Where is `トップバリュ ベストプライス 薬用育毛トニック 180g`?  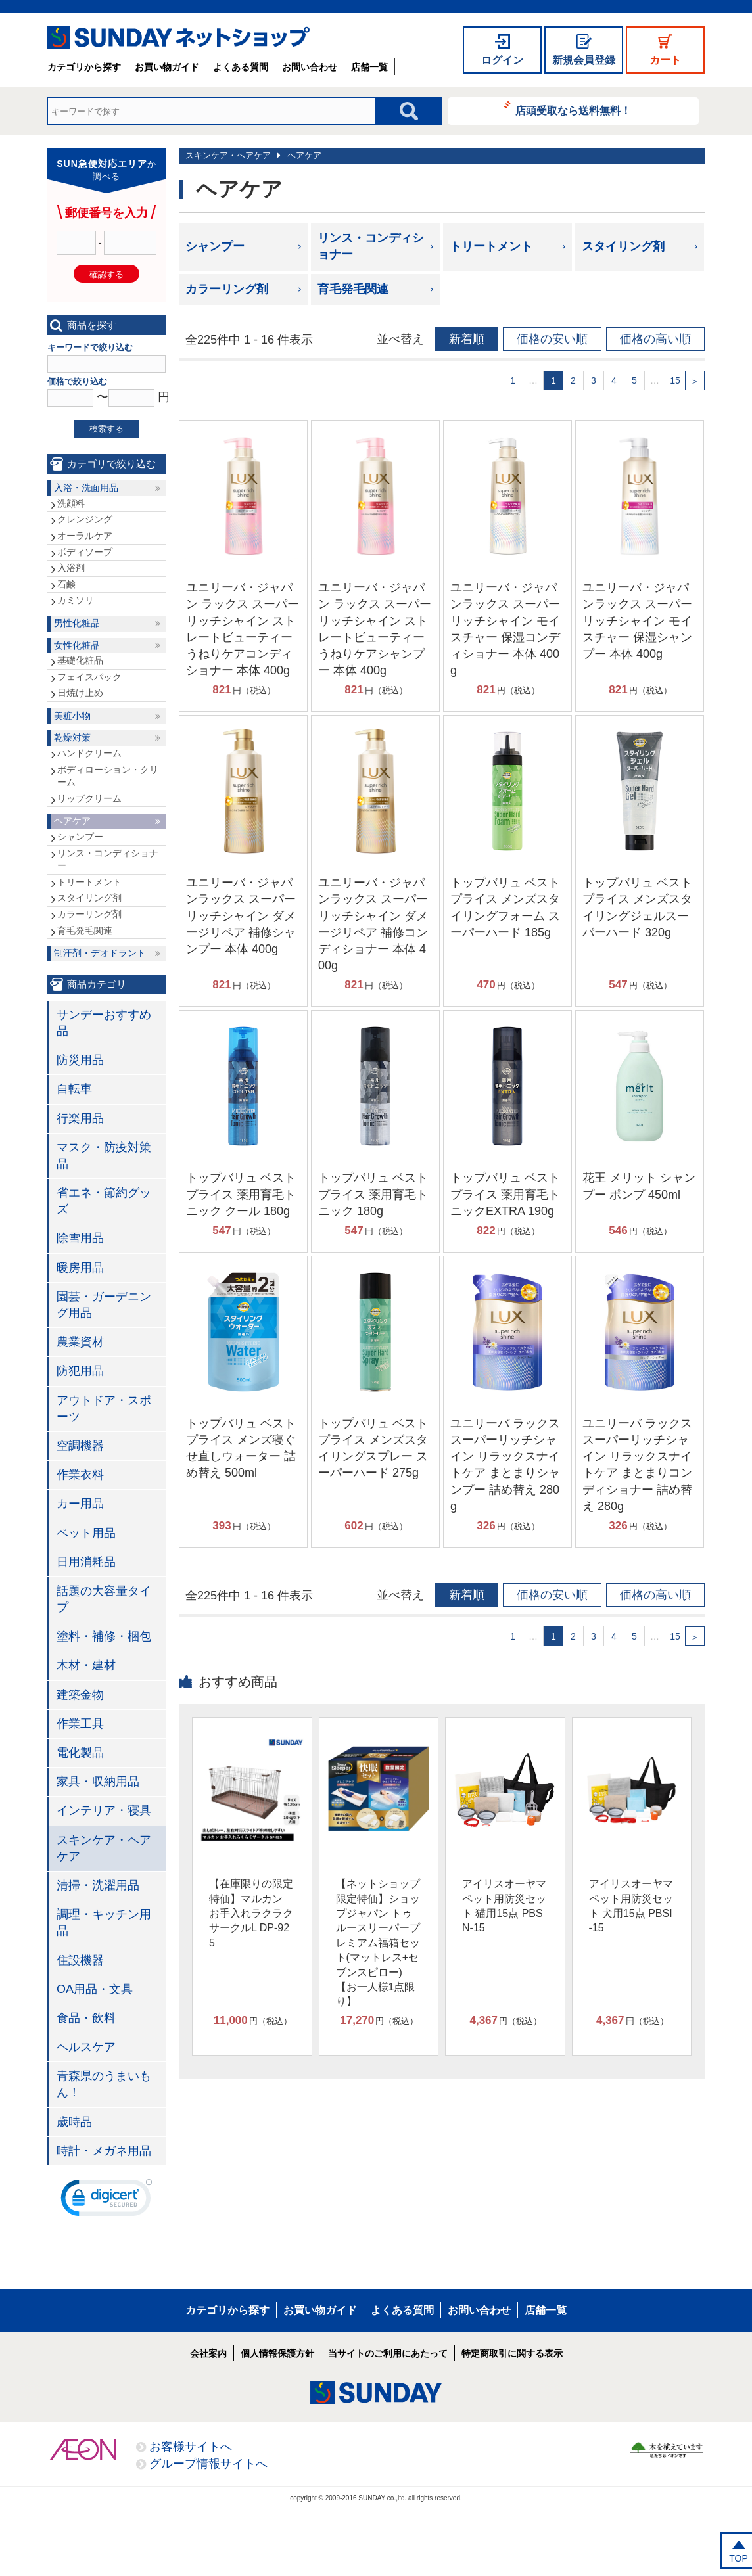
トップバリュ ベストプライス 薬用育毛トニック 180g is located at coordinates (373, 1194).